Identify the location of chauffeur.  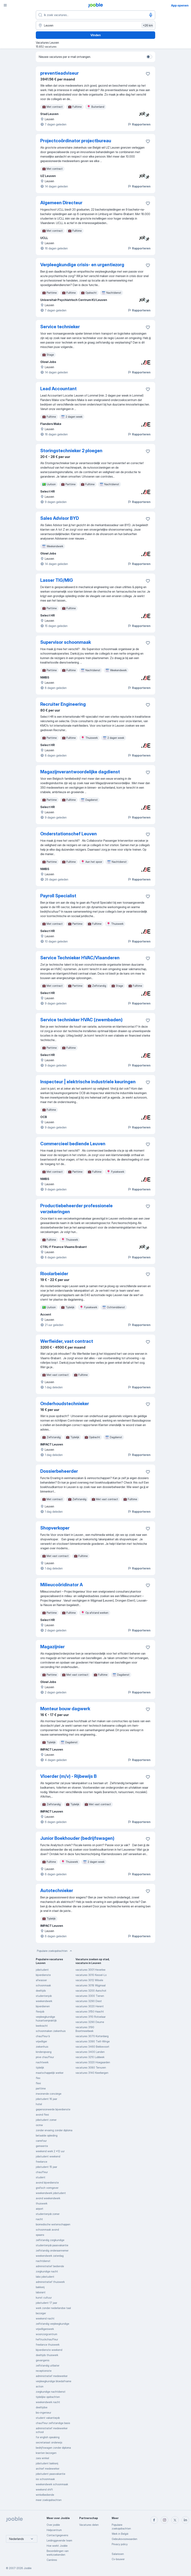
(42, 2172).